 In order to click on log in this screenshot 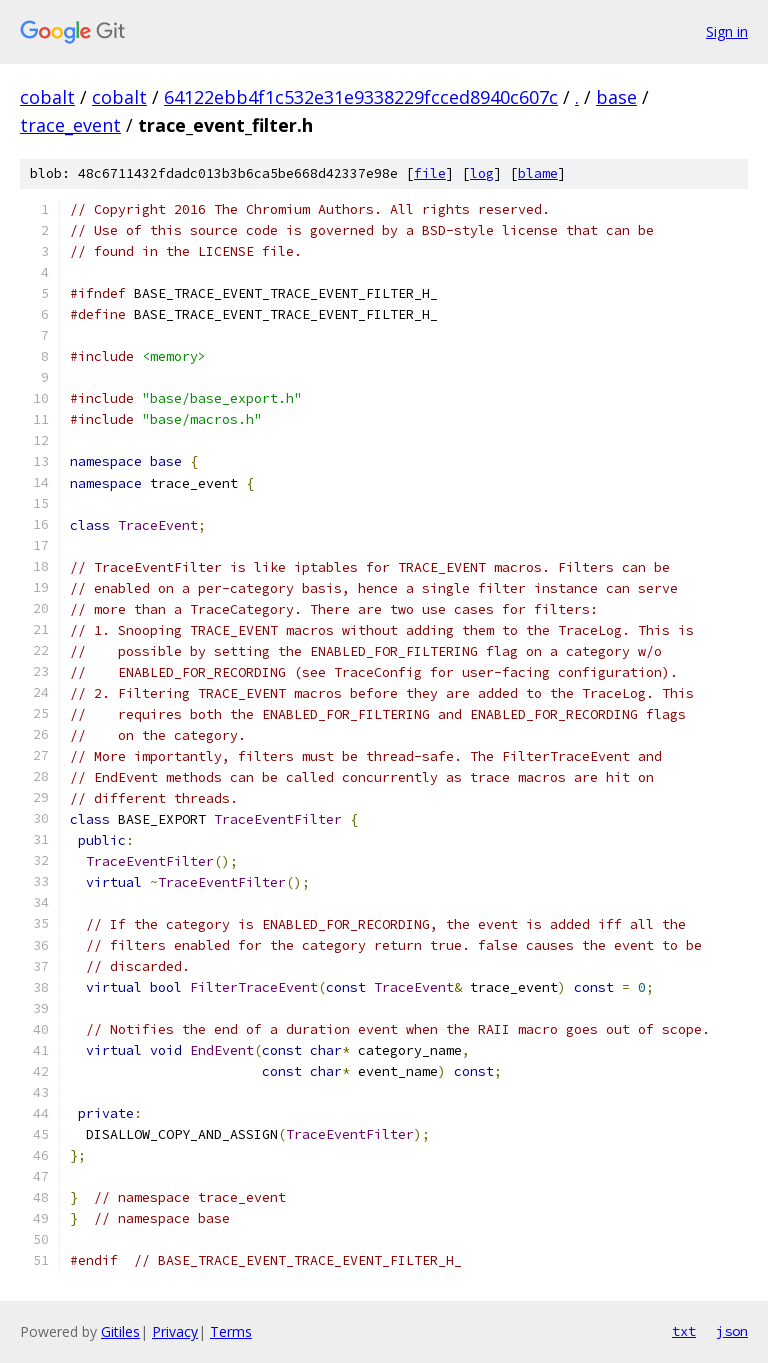, I will do `click(482, 173)`.